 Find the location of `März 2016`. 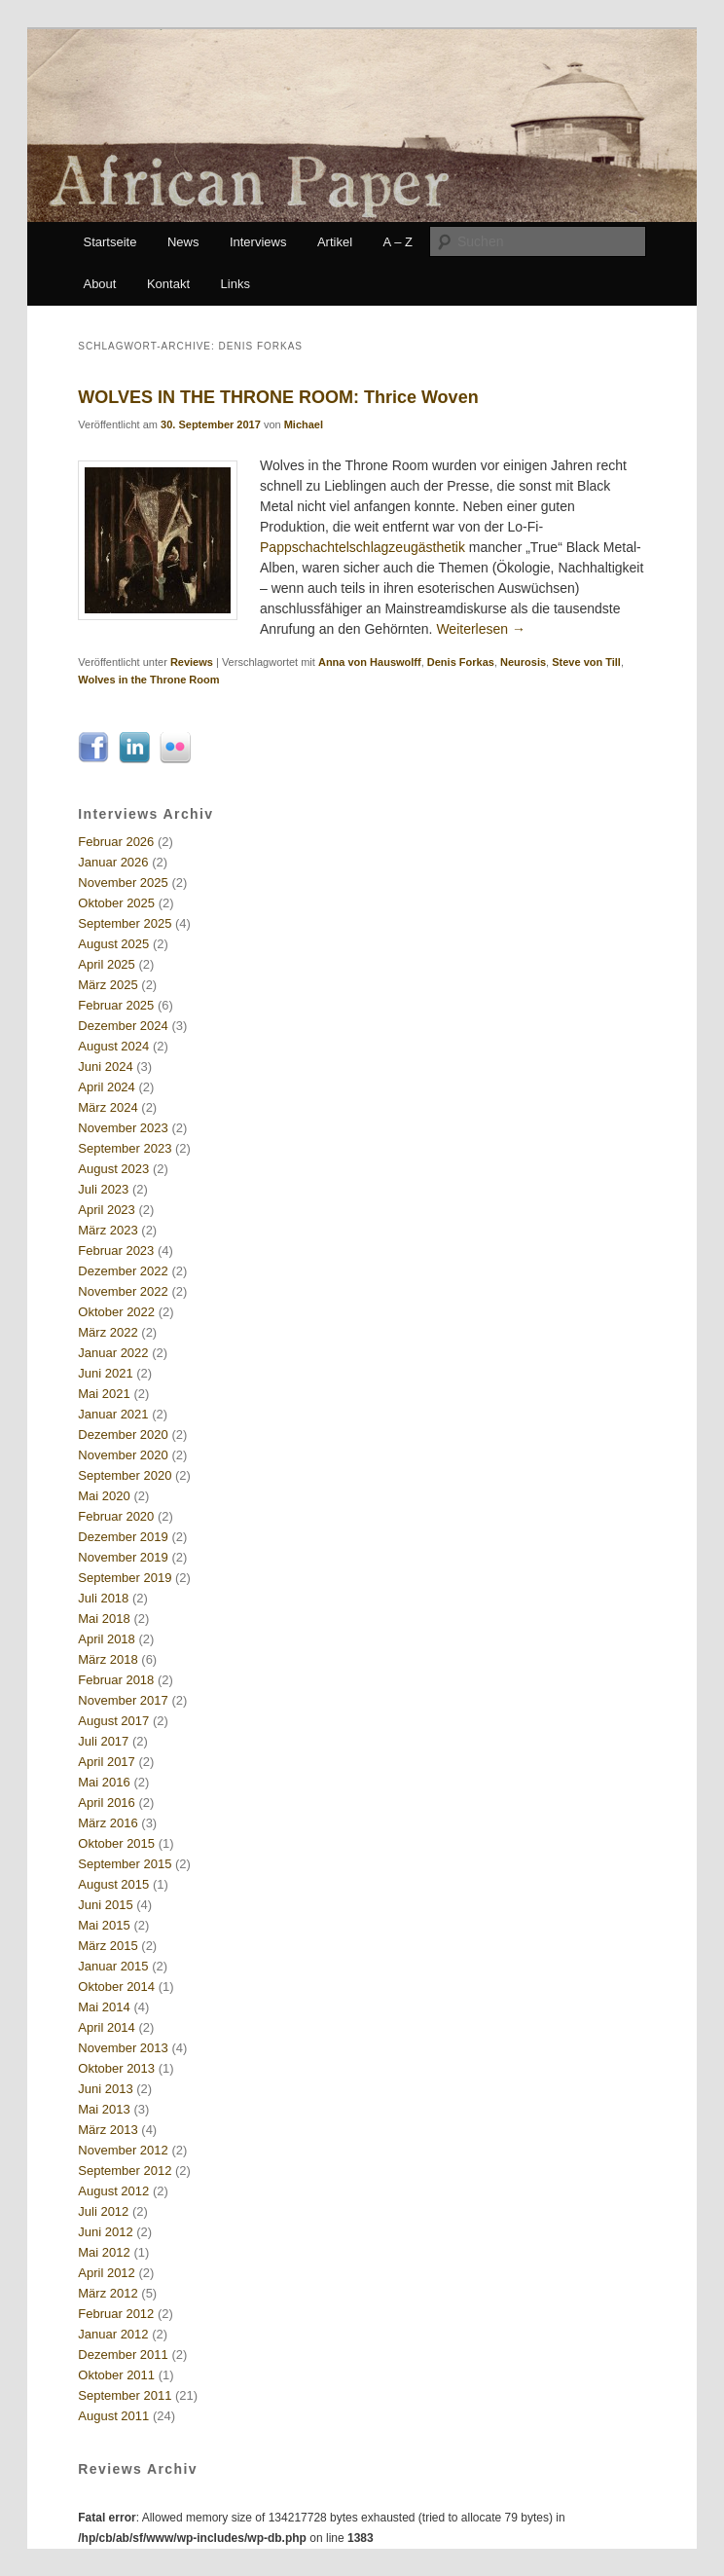

März 2016 is located at coordinates (107, 1823).